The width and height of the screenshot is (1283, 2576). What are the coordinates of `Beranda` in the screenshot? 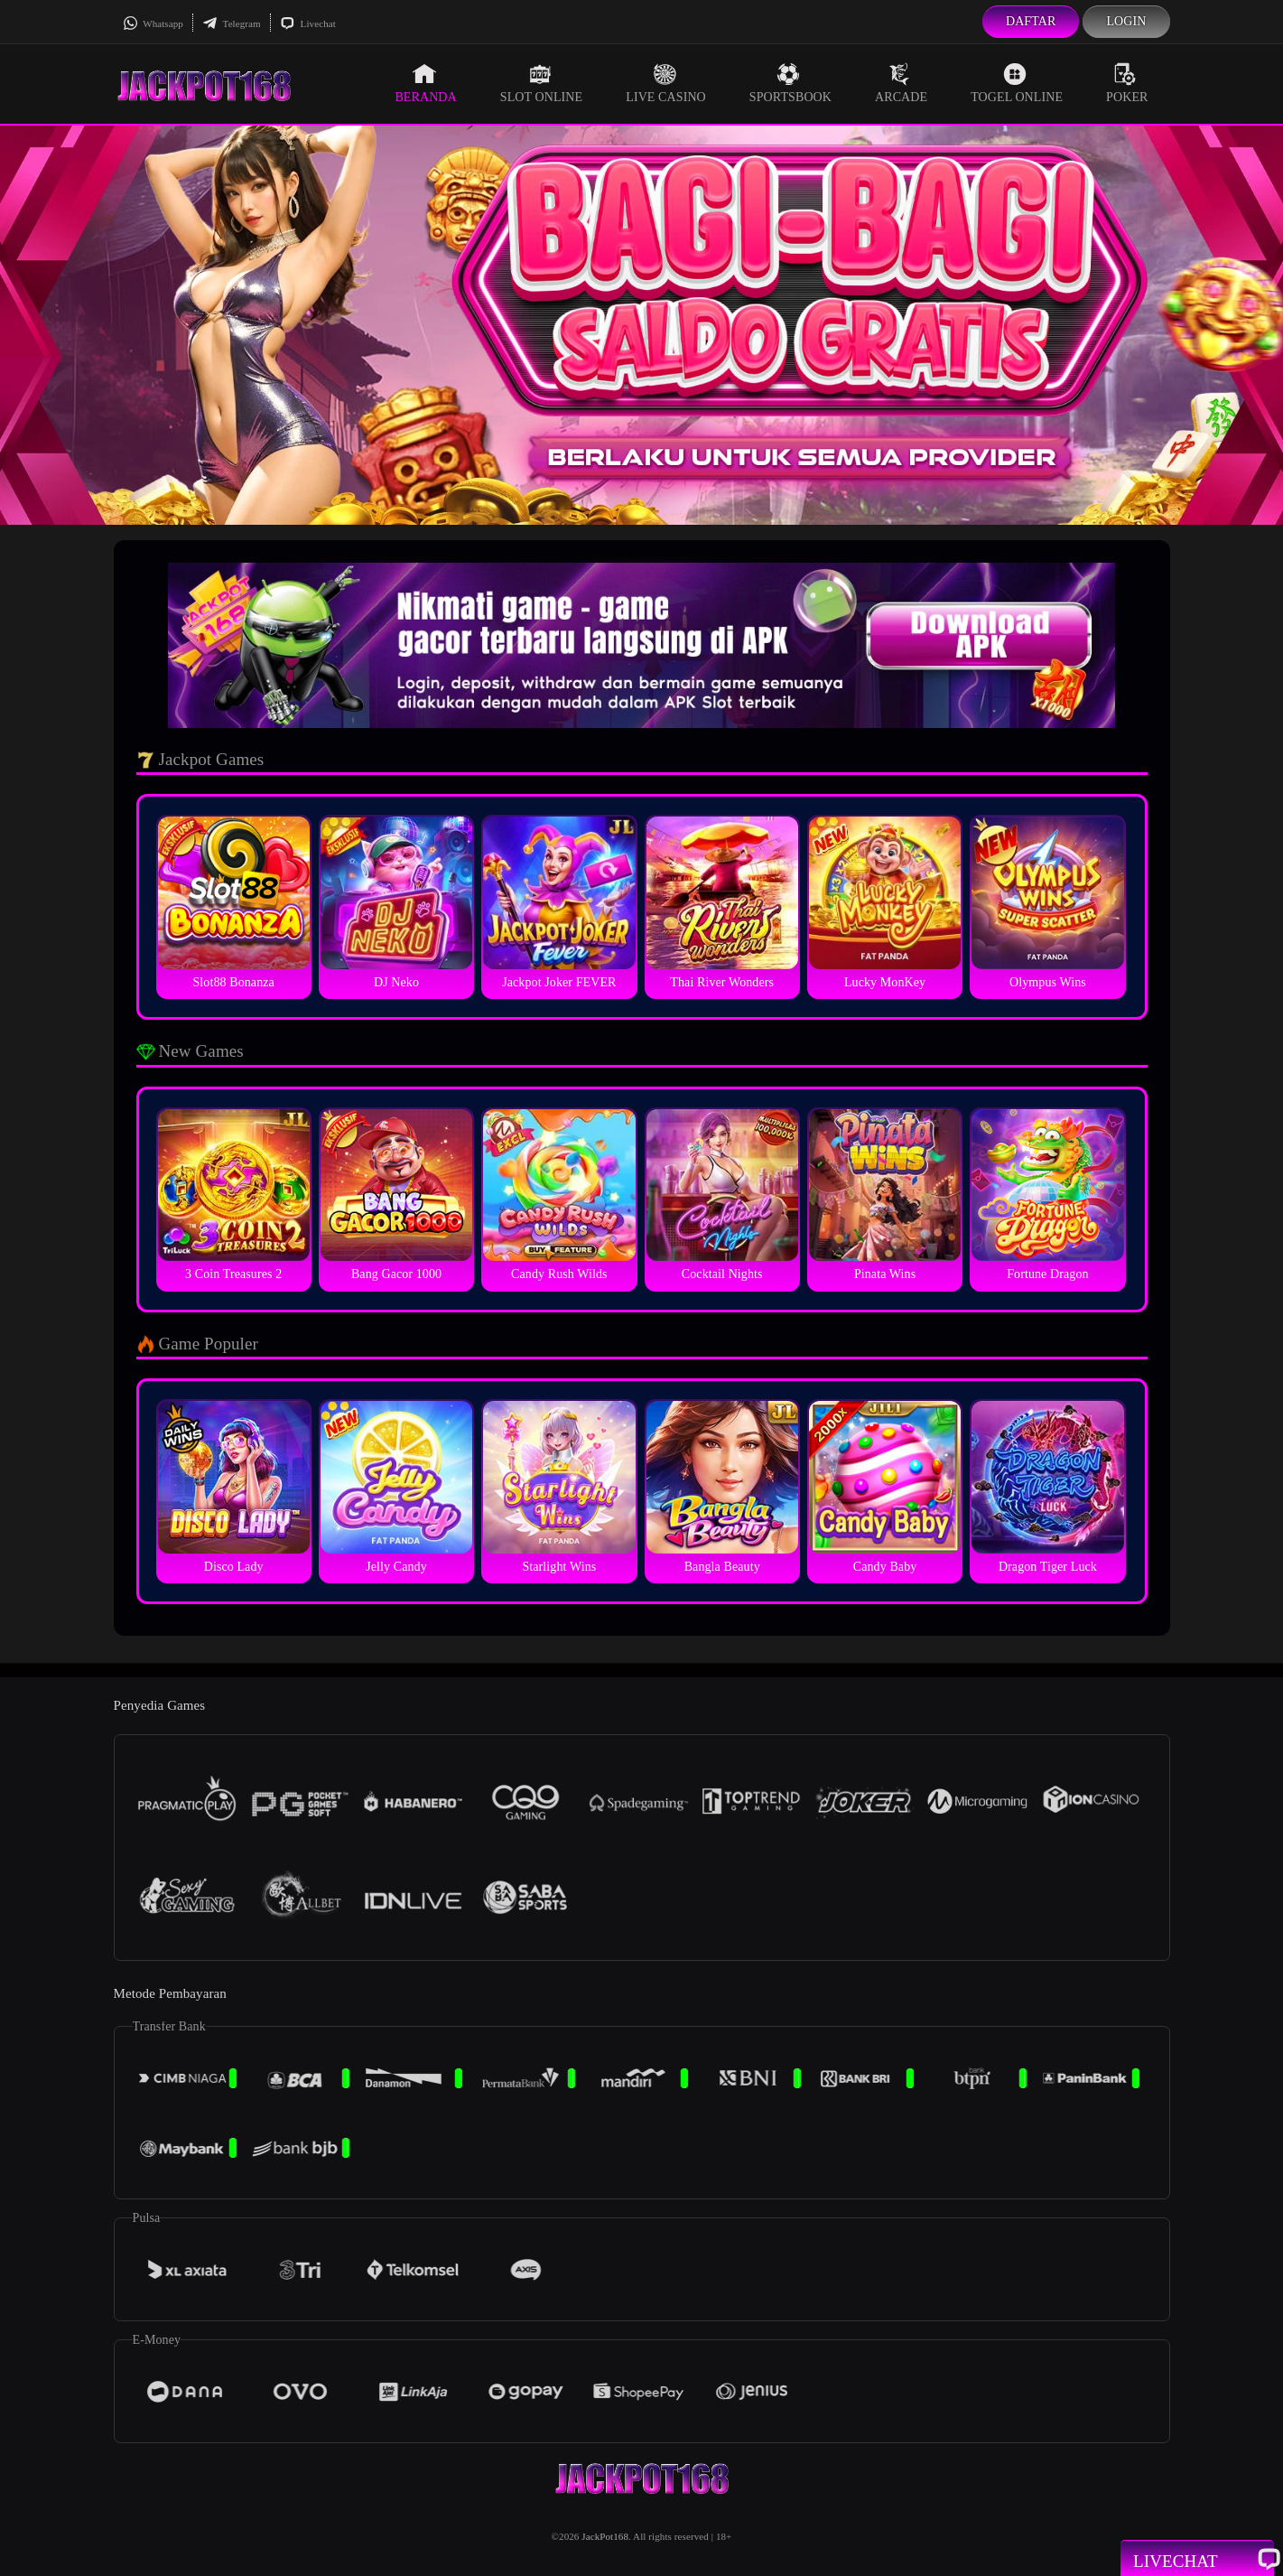 It's located at (425, 83).